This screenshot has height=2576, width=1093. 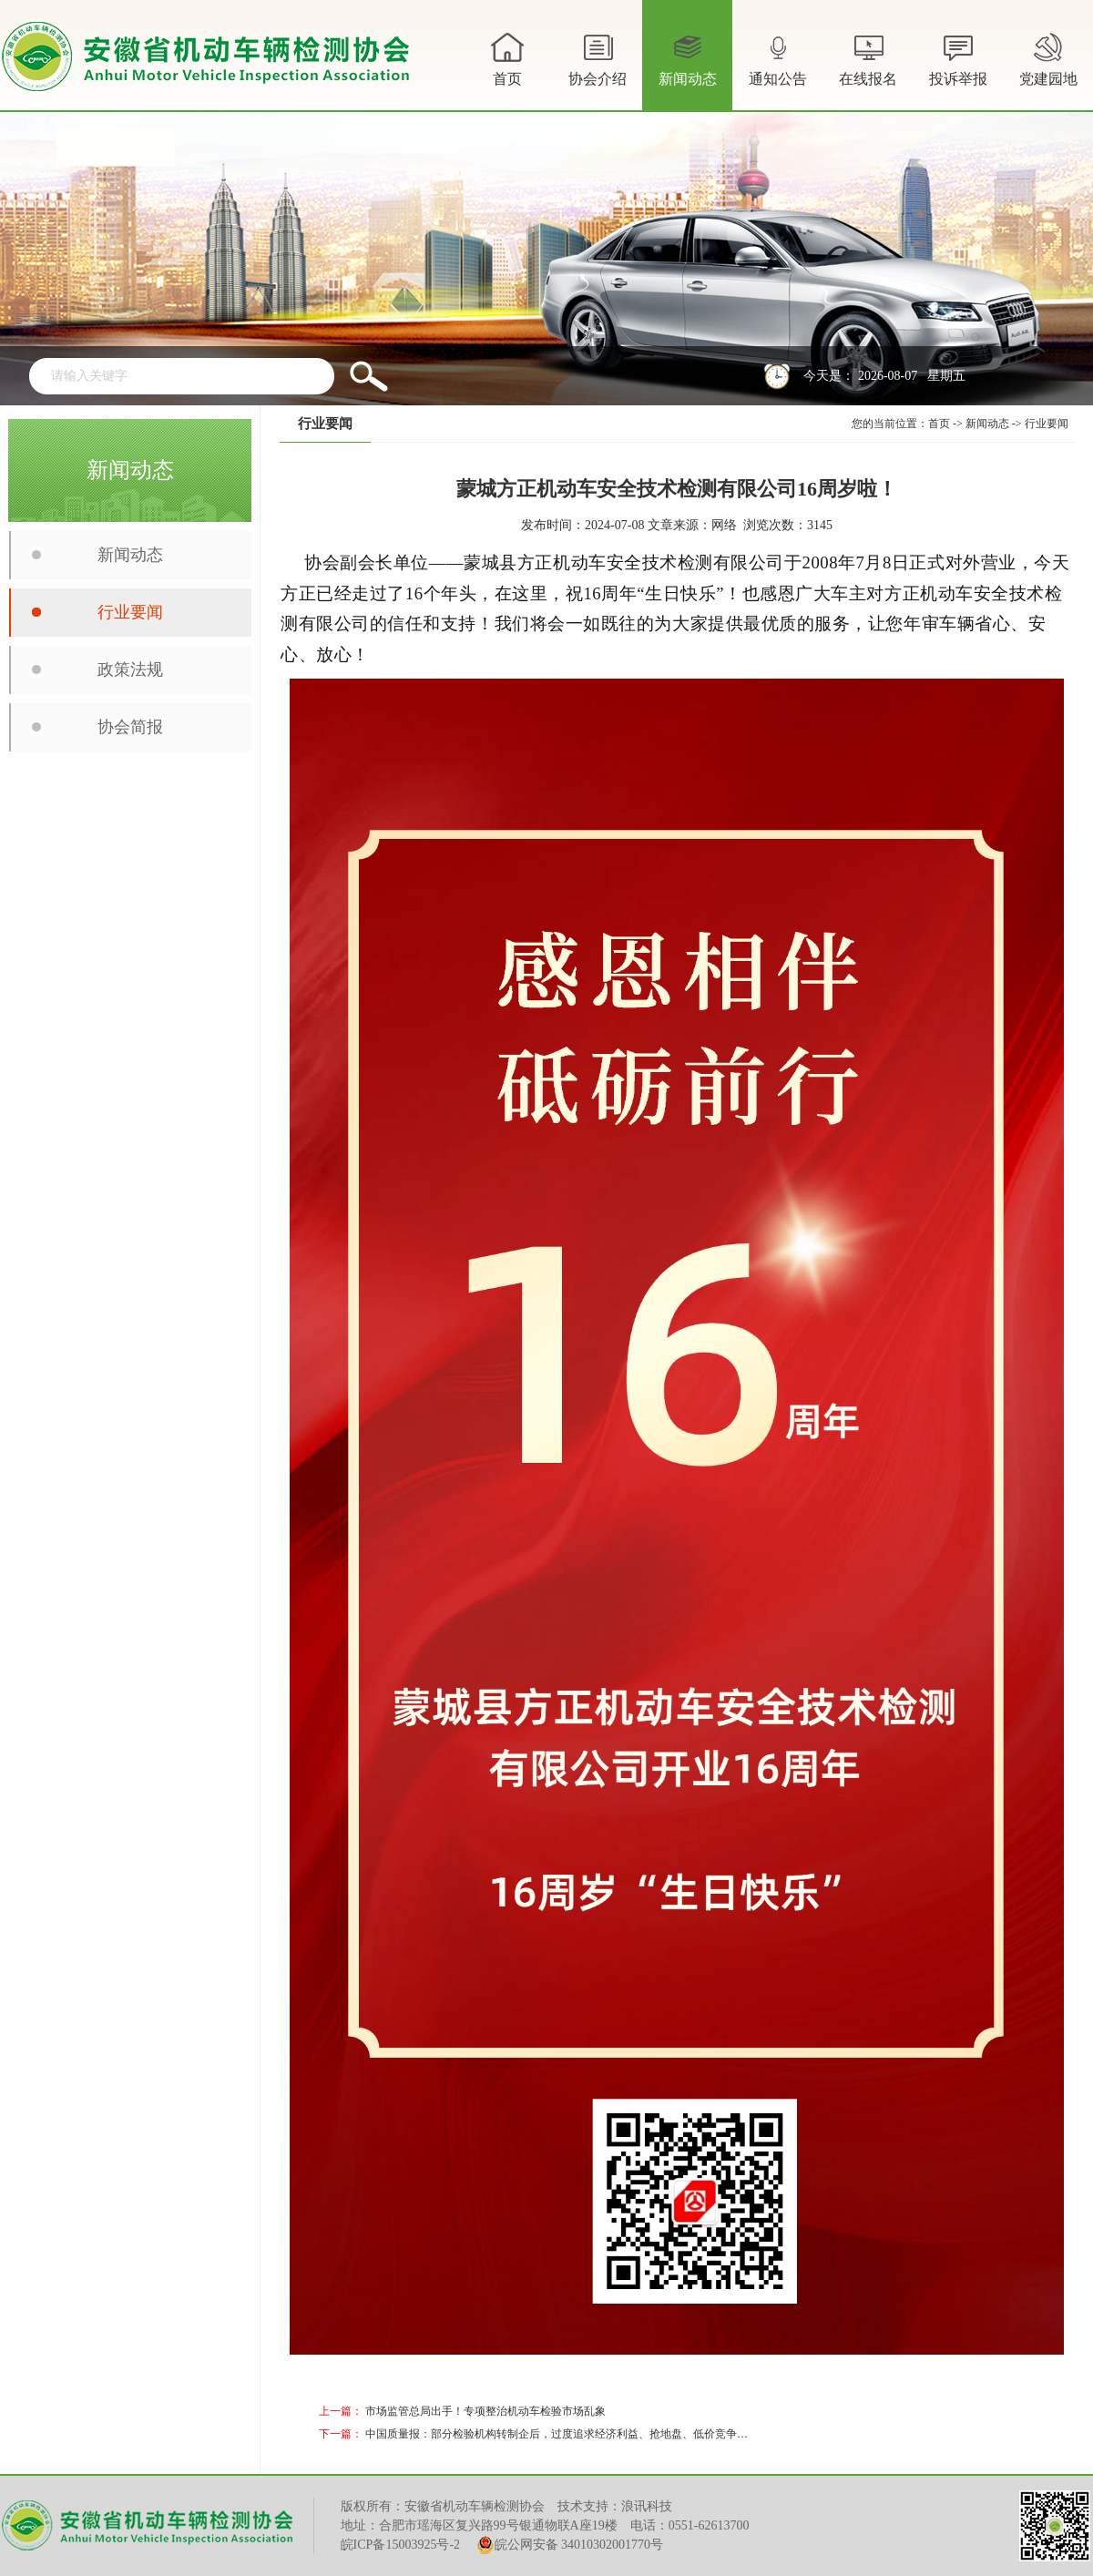 I want to click on 政策法规, so click(x=130, y=669).